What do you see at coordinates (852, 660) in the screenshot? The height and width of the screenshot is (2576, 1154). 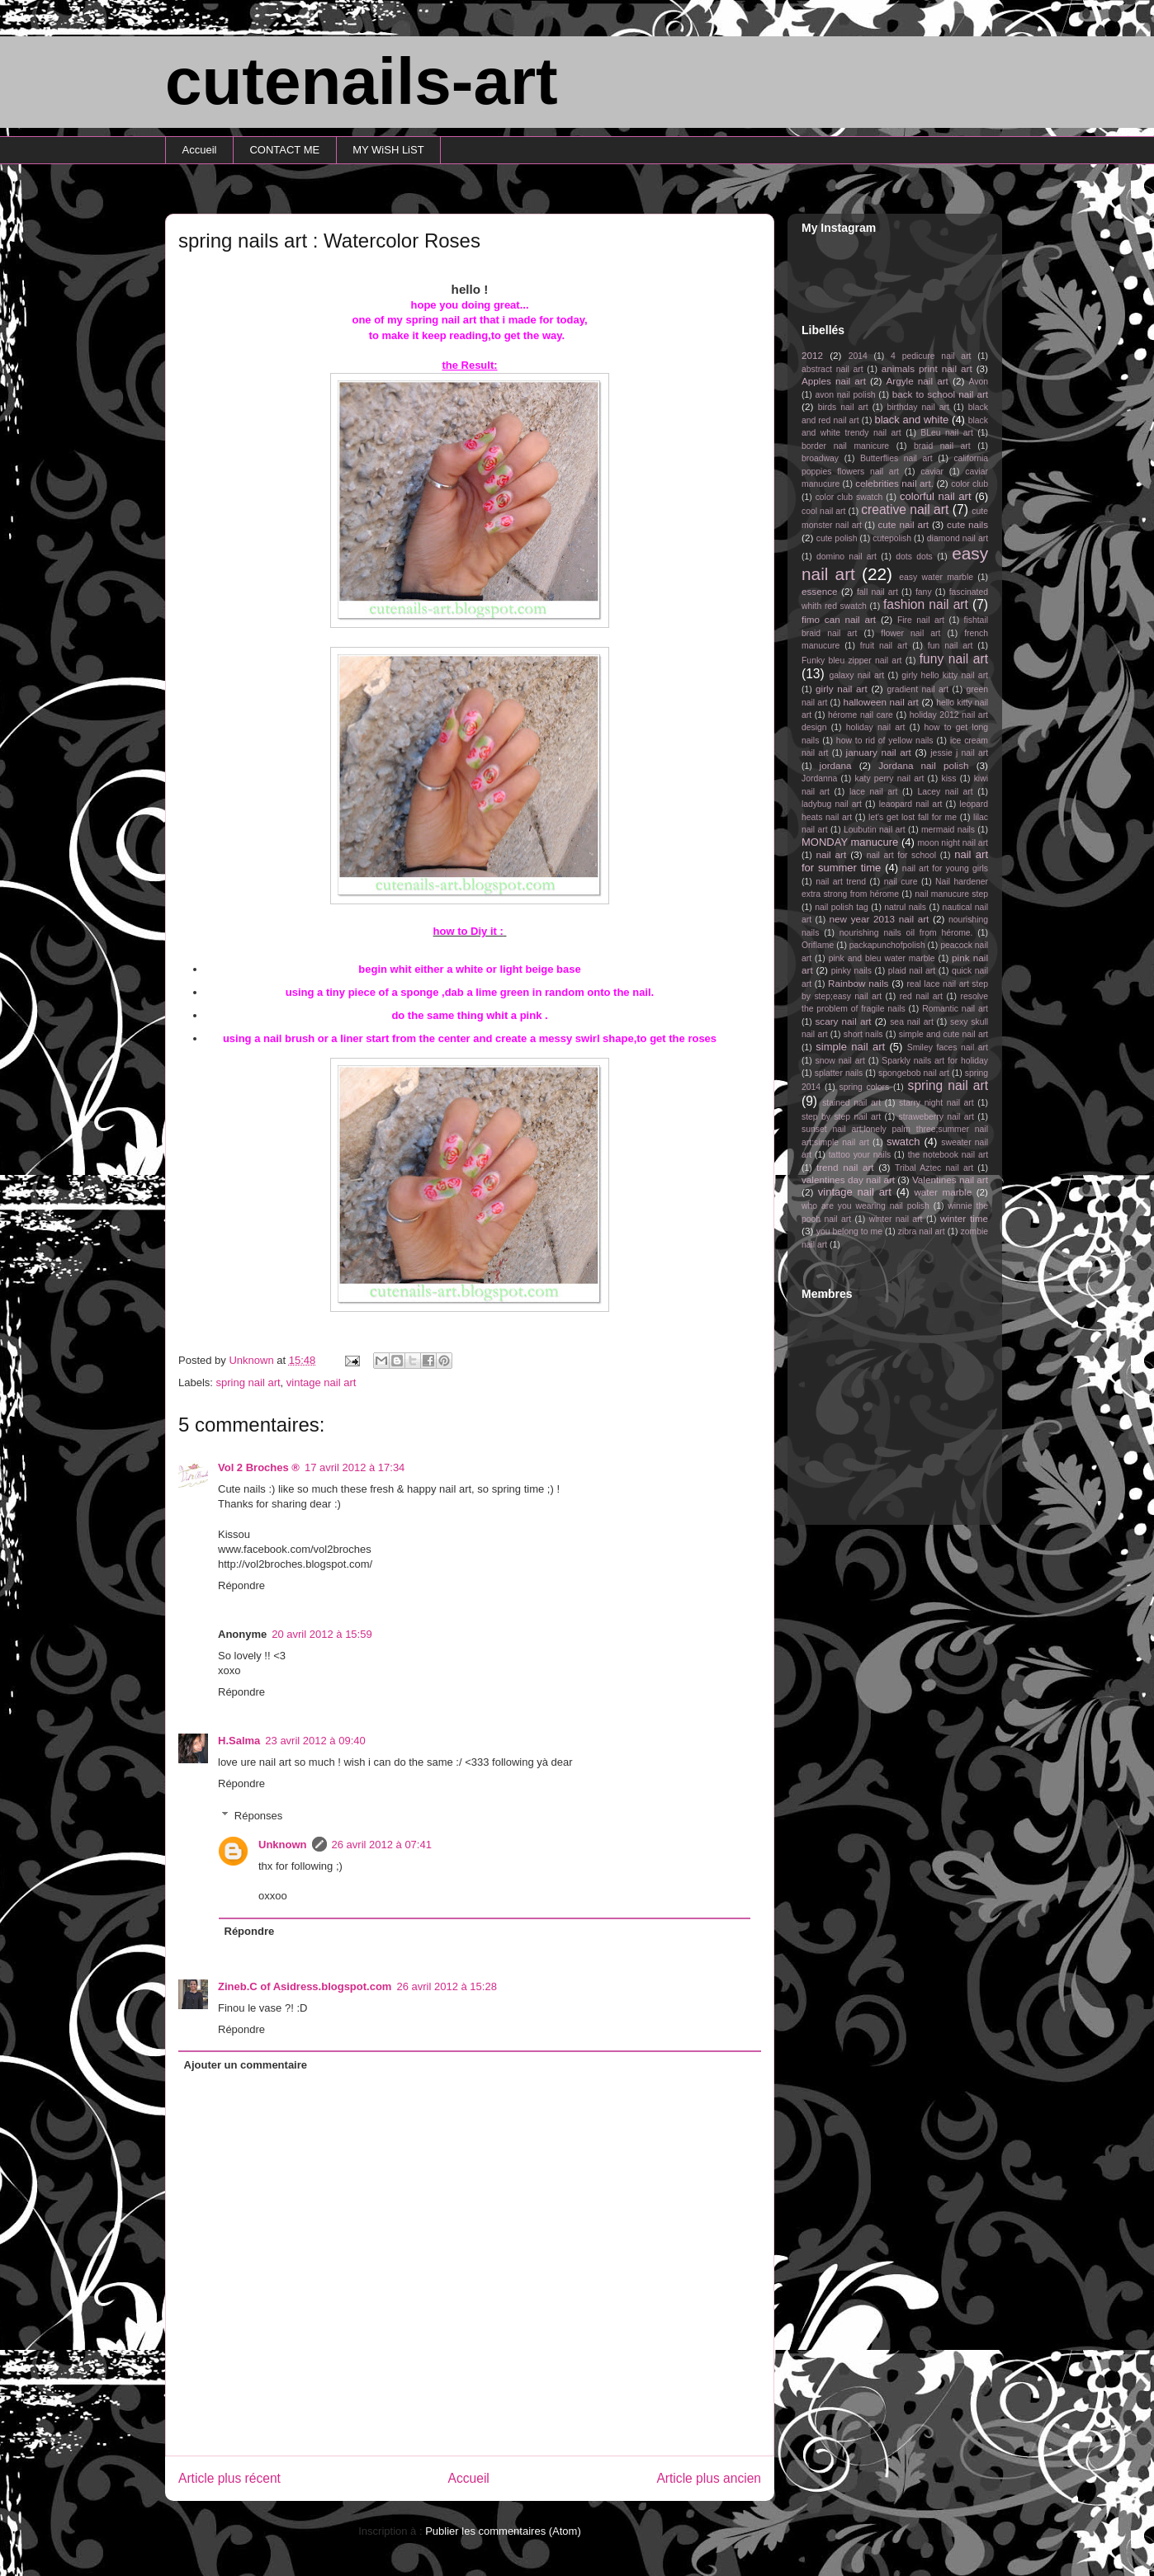 I see `Funky bleu zipper nail art` at bounding box center [852, 660].